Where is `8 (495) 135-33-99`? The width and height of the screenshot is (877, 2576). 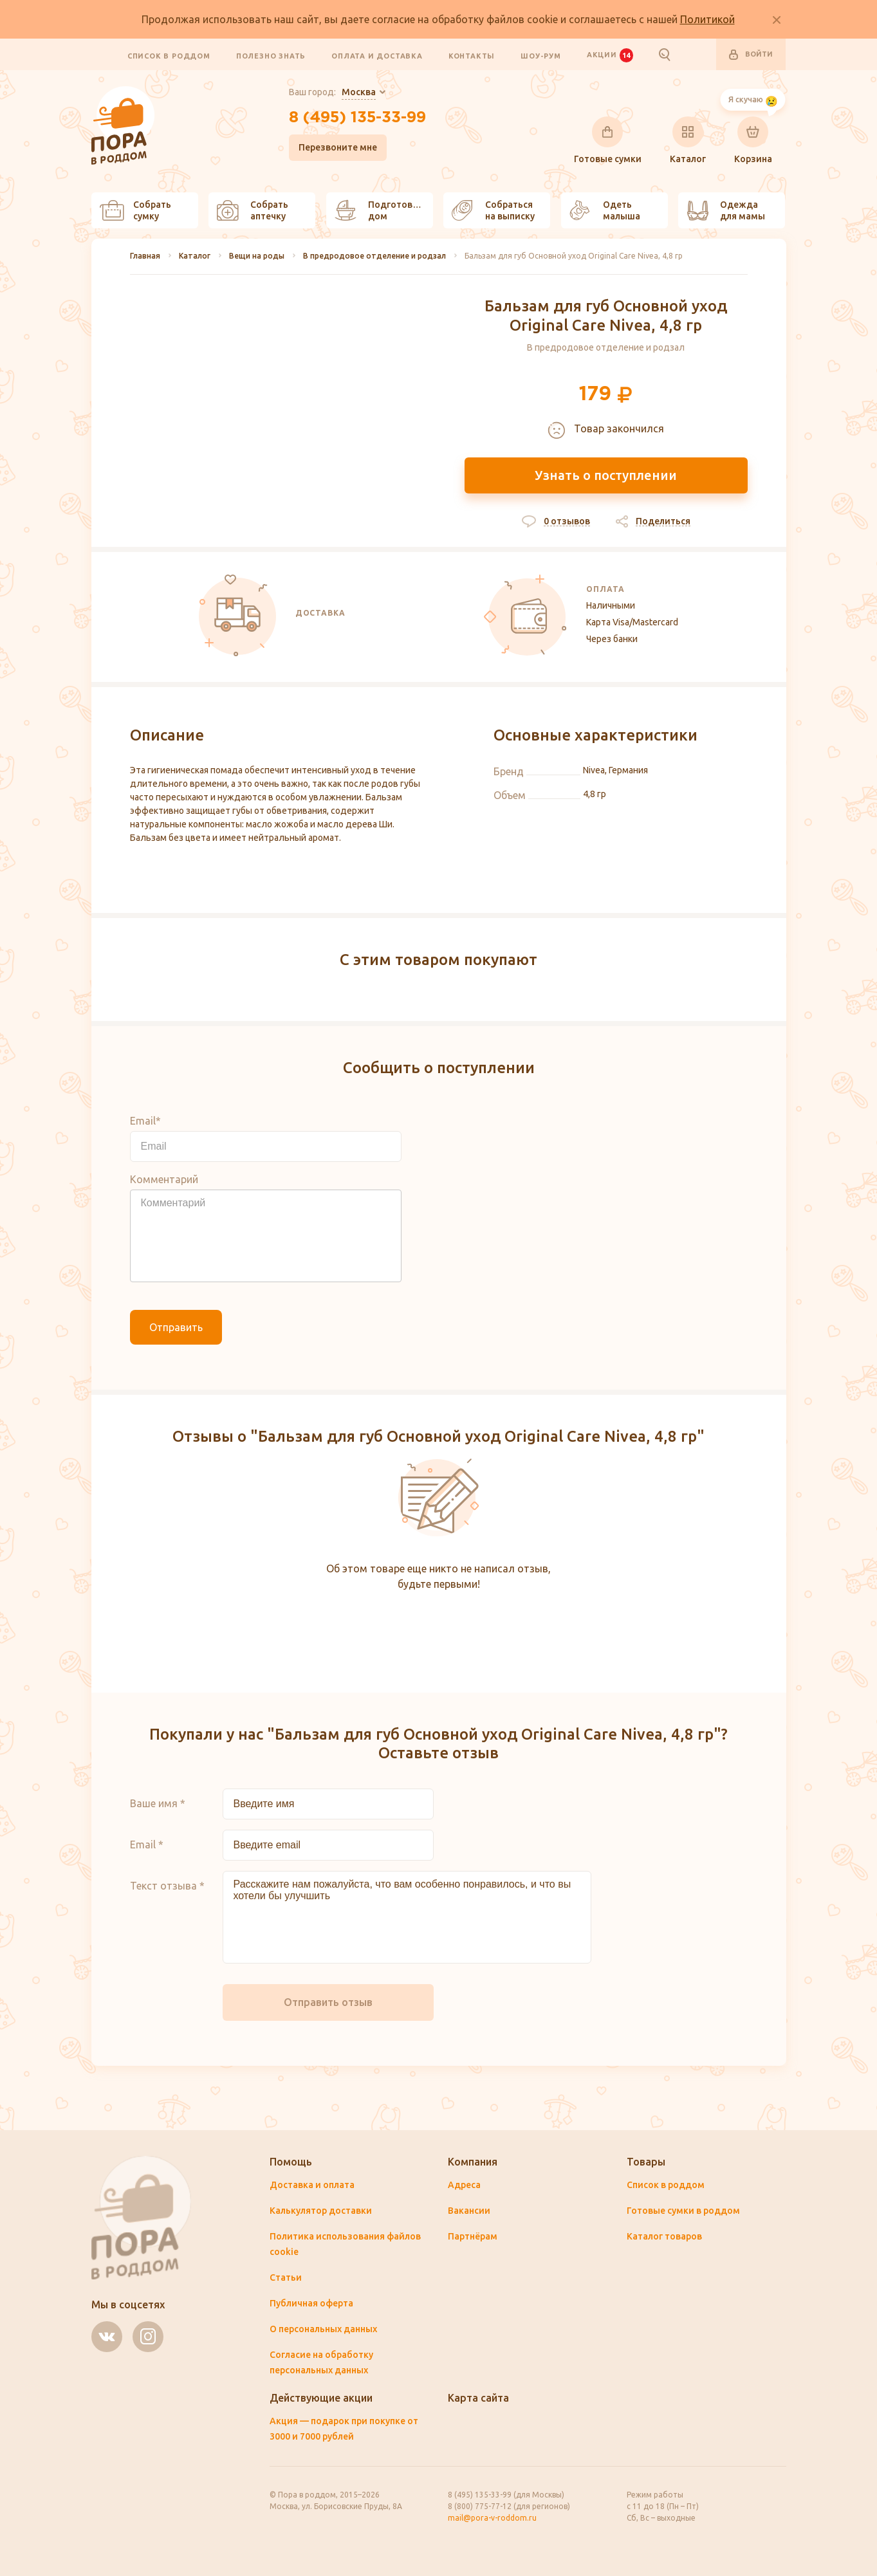
8 (495) 135-33-99 is located at coordinates (357, 118).